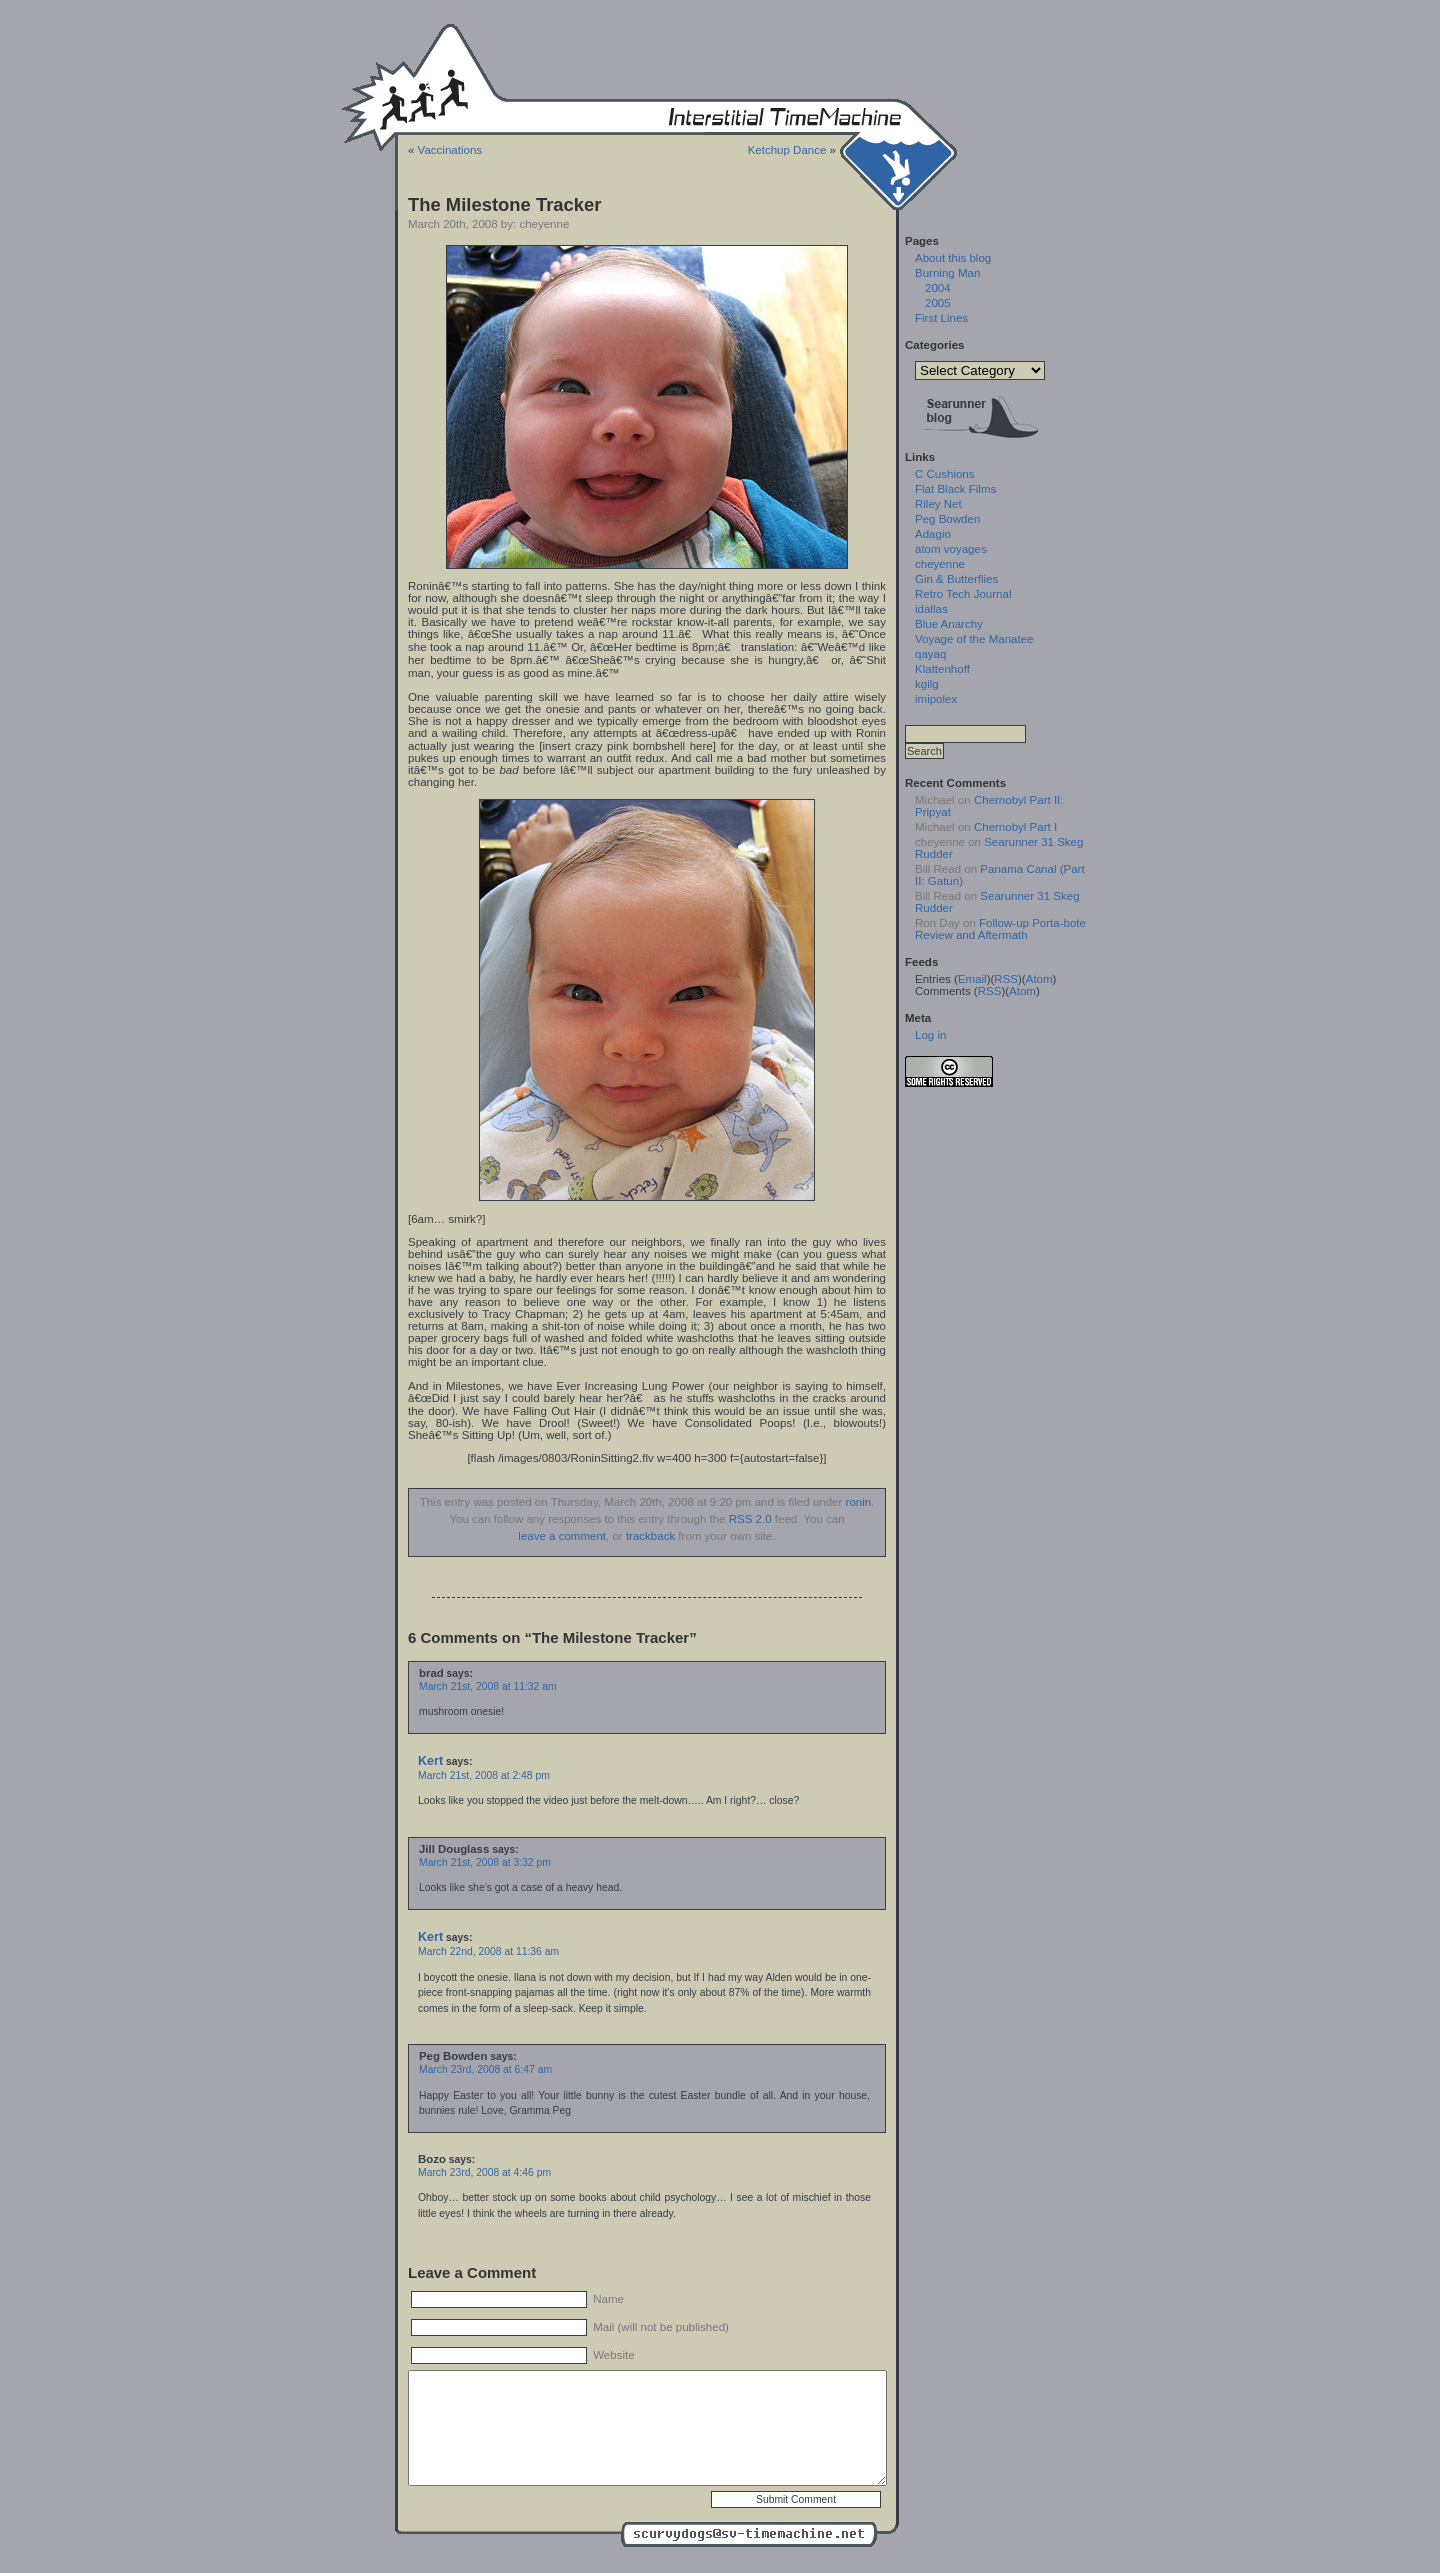  I want to click on March 22nd, 2008 at 11:36 am, so click(488, 1951).